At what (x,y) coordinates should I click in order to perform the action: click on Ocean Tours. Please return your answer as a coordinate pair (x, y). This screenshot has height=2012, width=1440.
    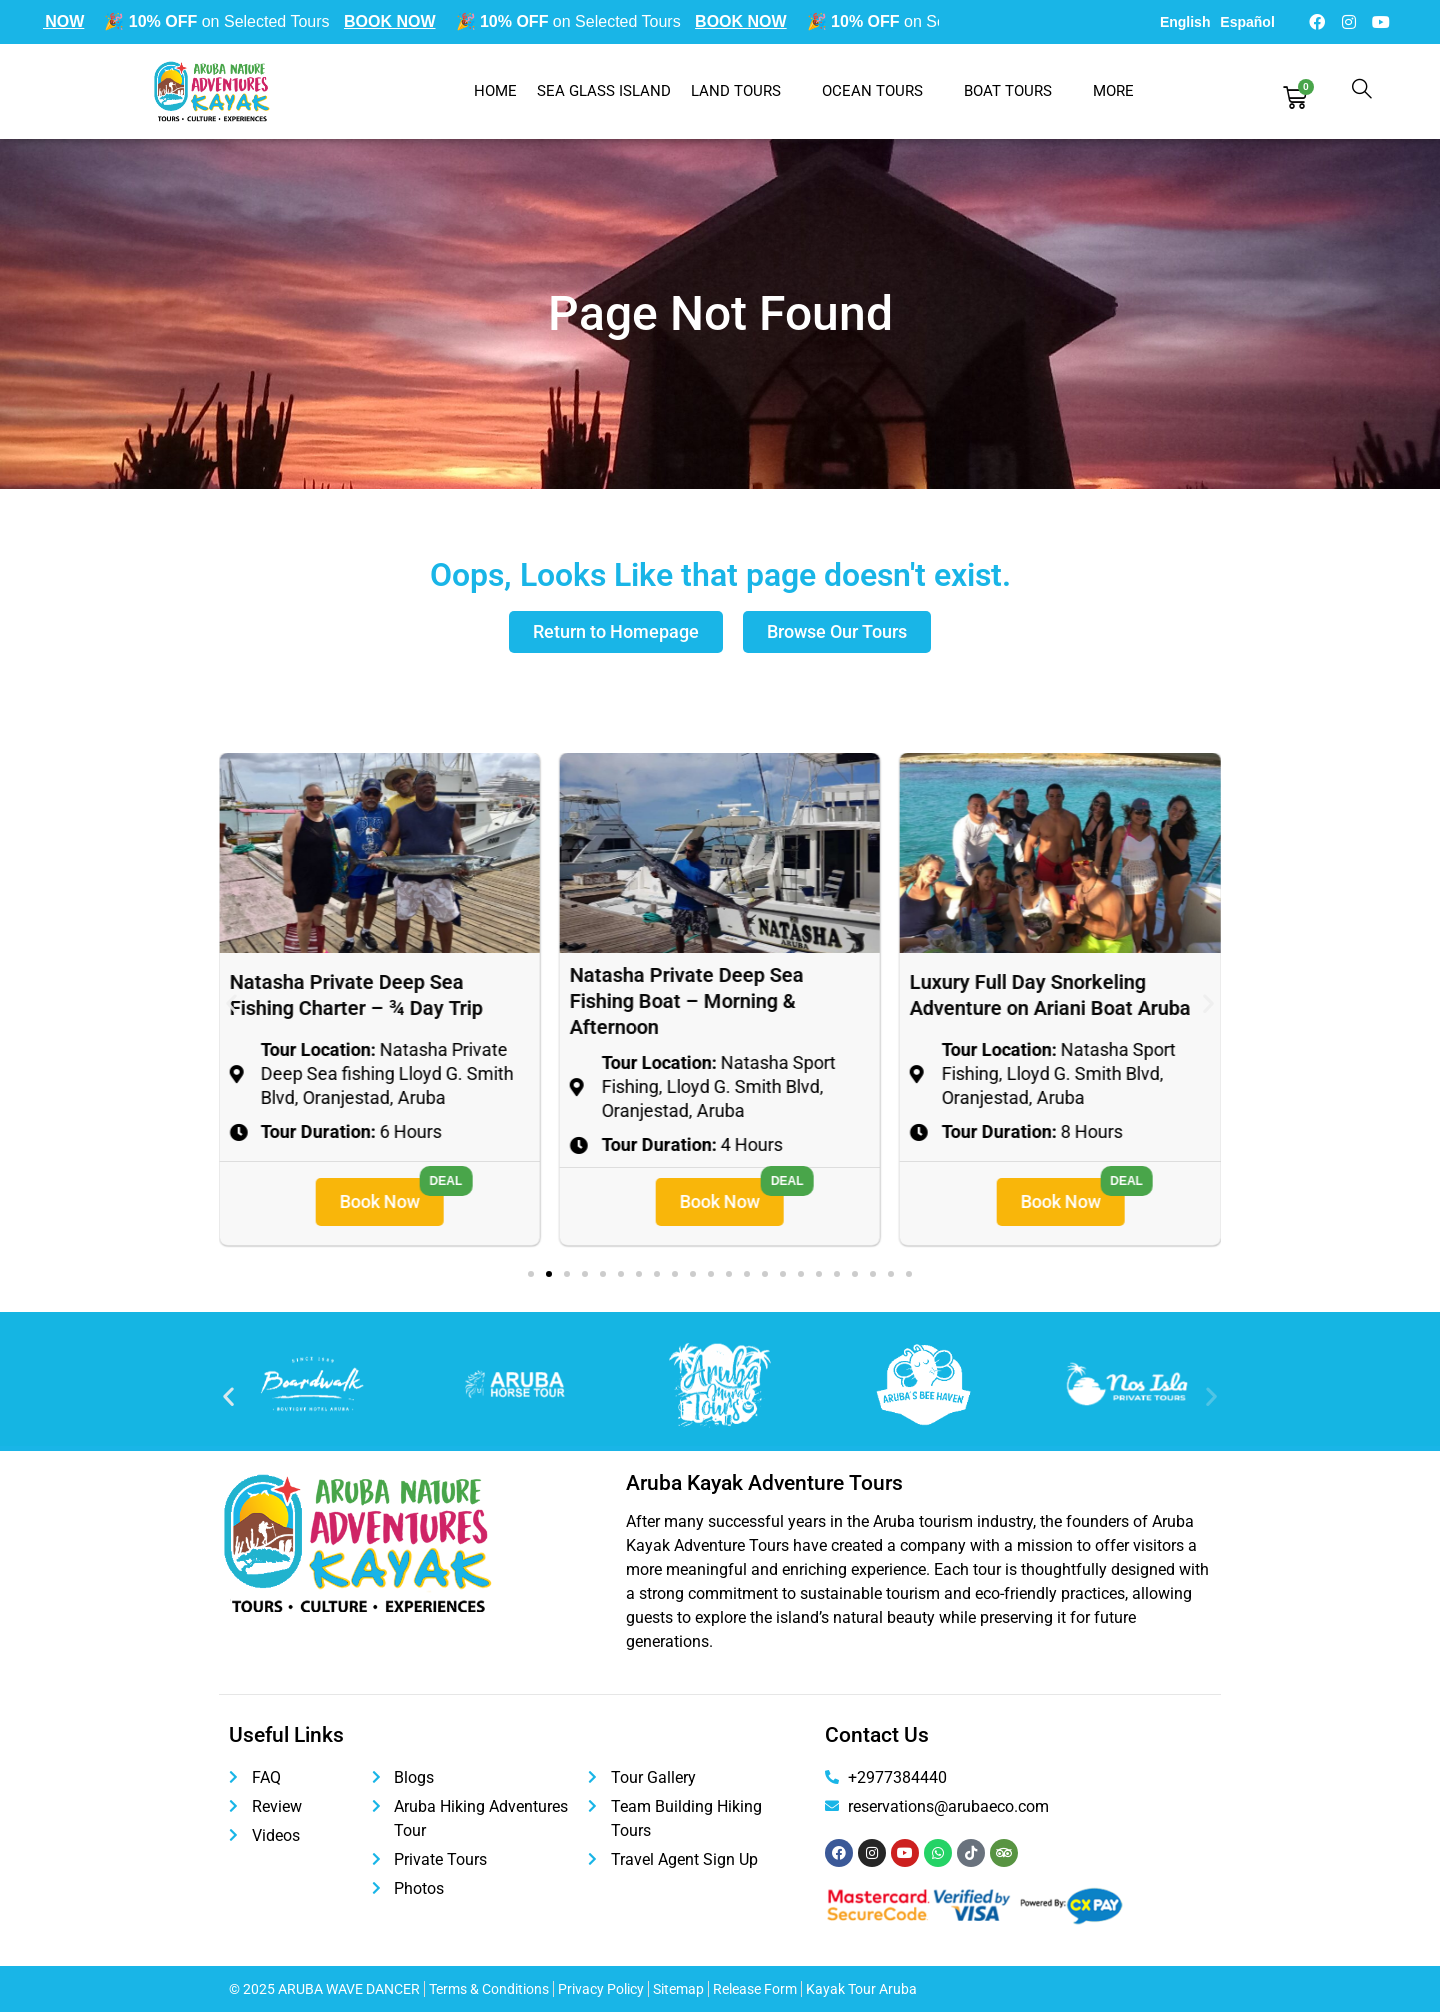
    Looking at the image, I should click on (883, 91).